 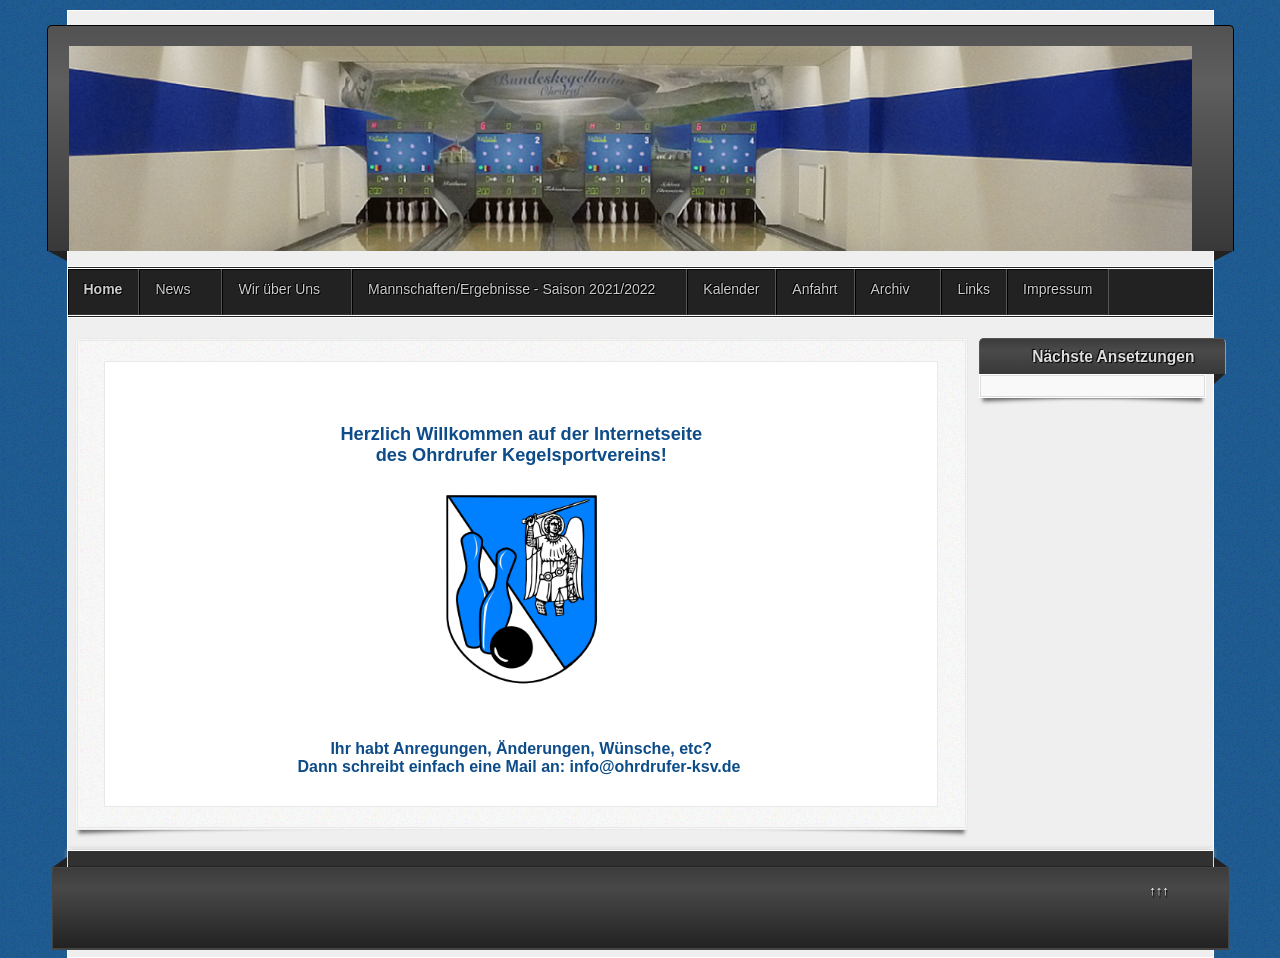 What do you see at coordinates (890, 289) in the screenshot?
I see `Archiv` at bounding box center [890, 289].